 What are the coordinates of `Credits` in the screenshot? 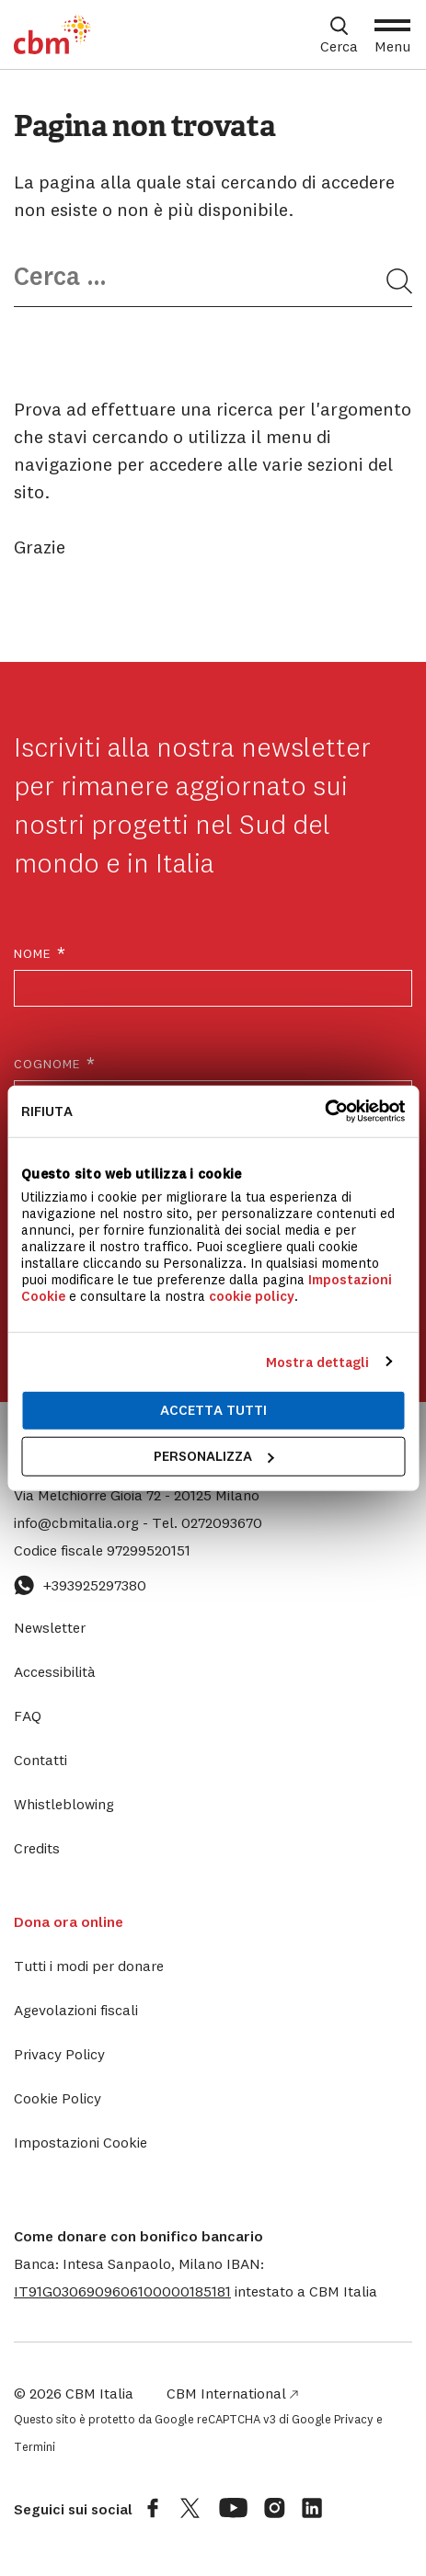 It's located at (37, 1848).